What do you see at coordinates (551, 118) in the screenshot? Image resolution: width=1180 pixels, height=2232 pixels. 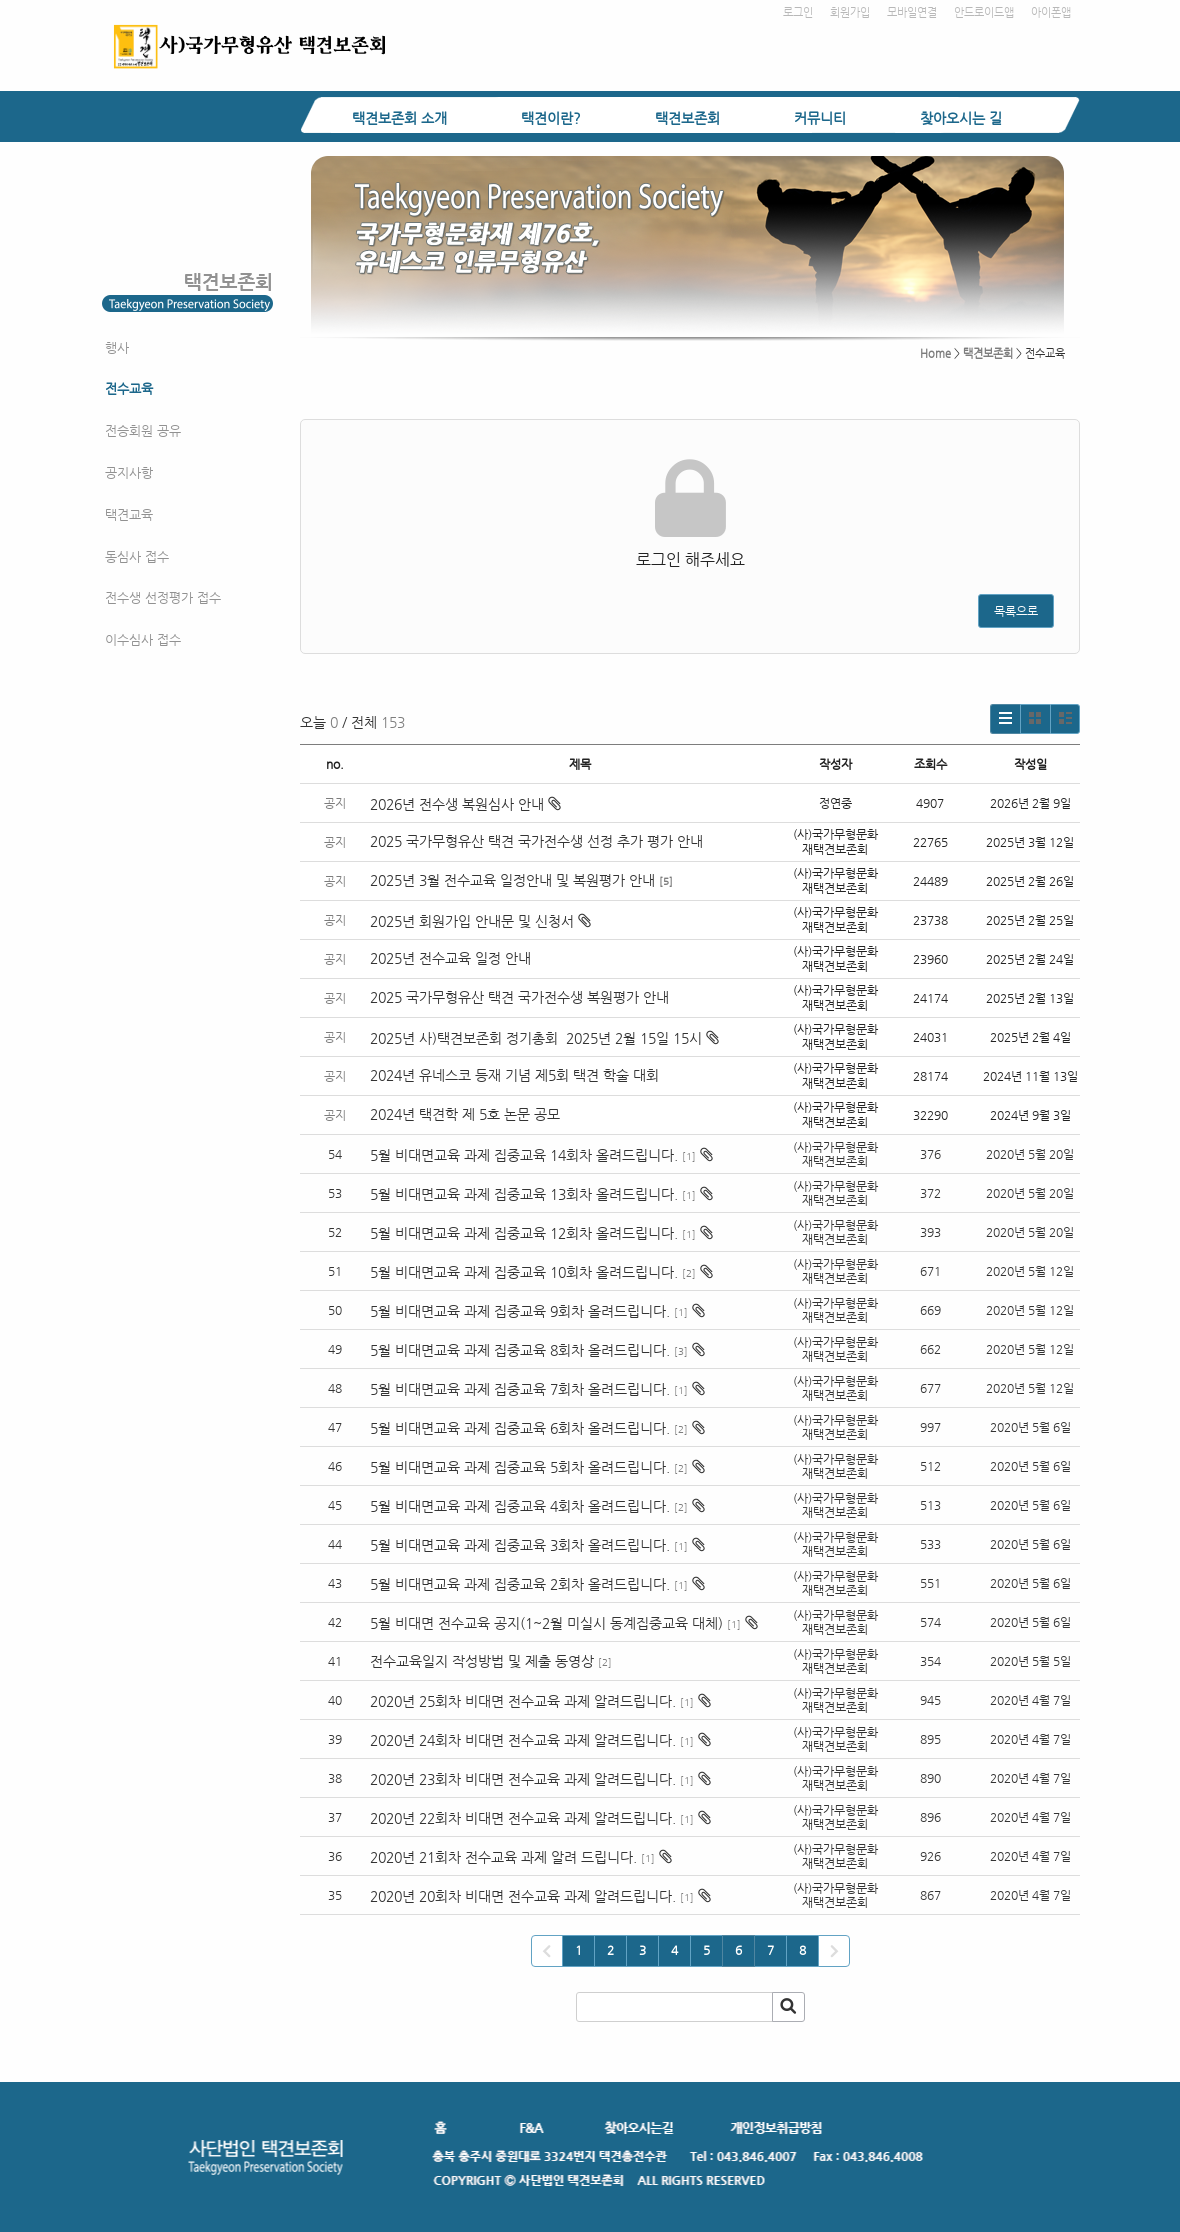 I see `택견이란?` at bounding box center [551, 118].